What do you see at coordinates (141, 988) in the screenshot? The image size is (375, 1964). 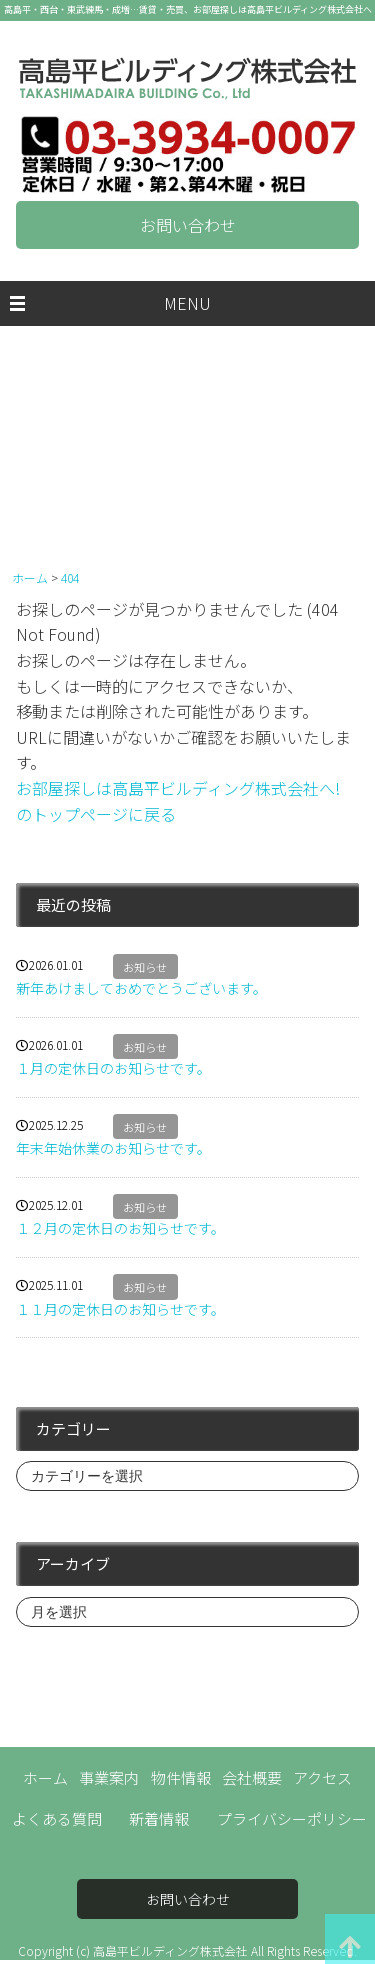 I see `新年あけましておめでとうございます。` at bounding box center [141, 988].